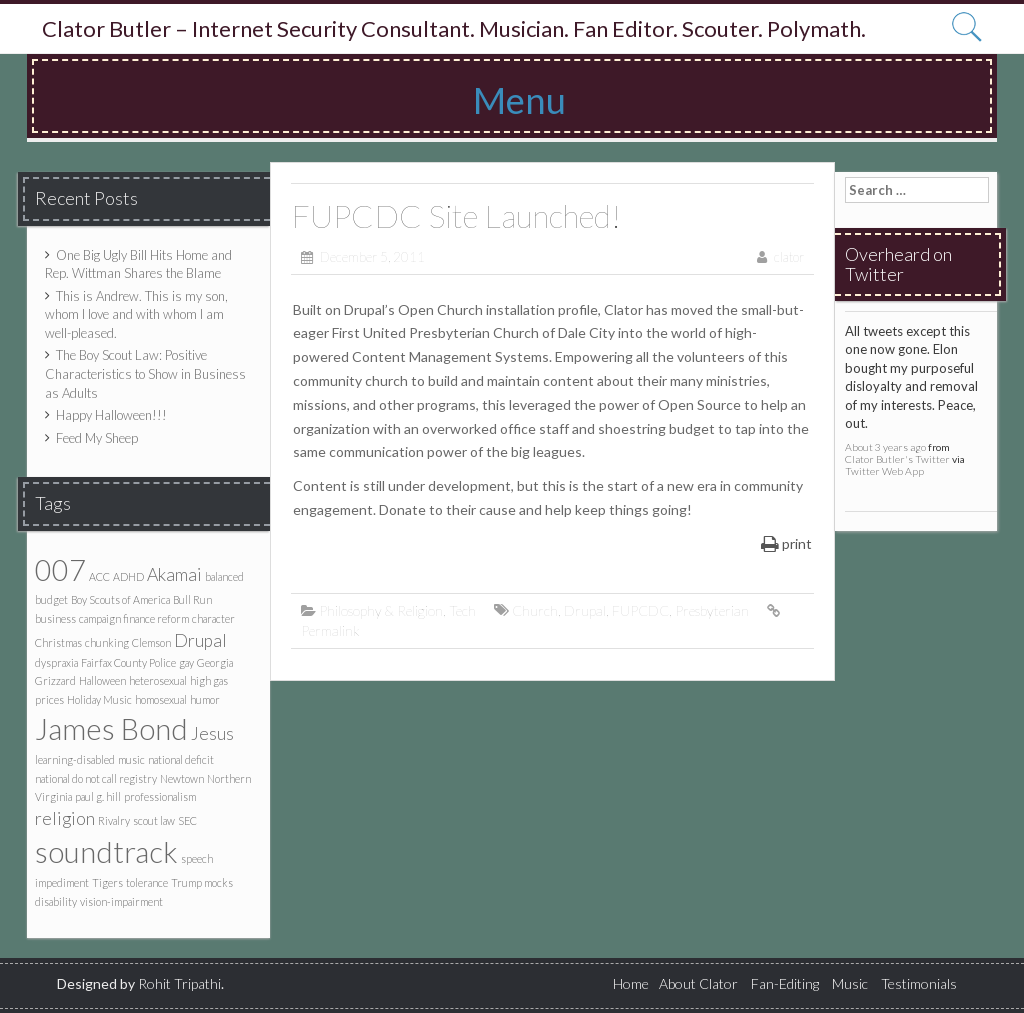  Describe the element at coordinates (640, 610) in the screenshot. I see `FUPCDC` at that location.